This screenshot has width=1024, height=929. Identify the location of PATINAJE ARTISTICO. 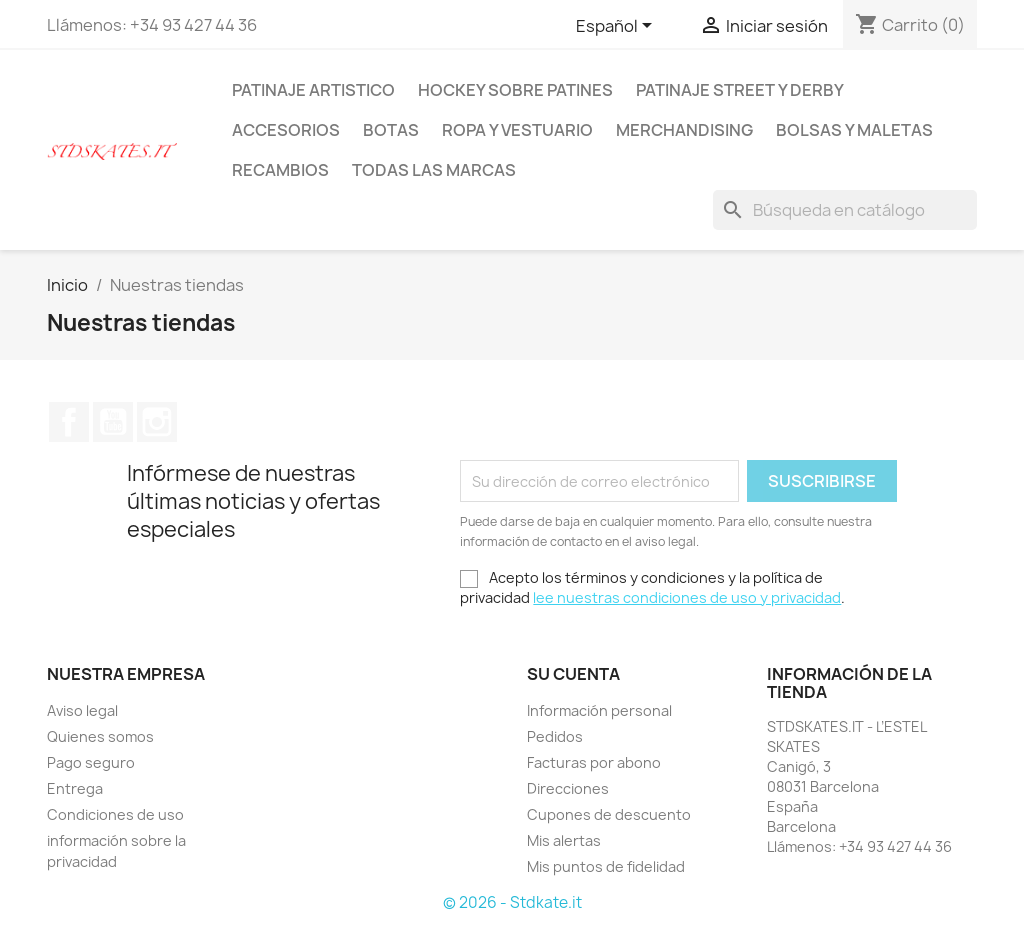
(313, 90).